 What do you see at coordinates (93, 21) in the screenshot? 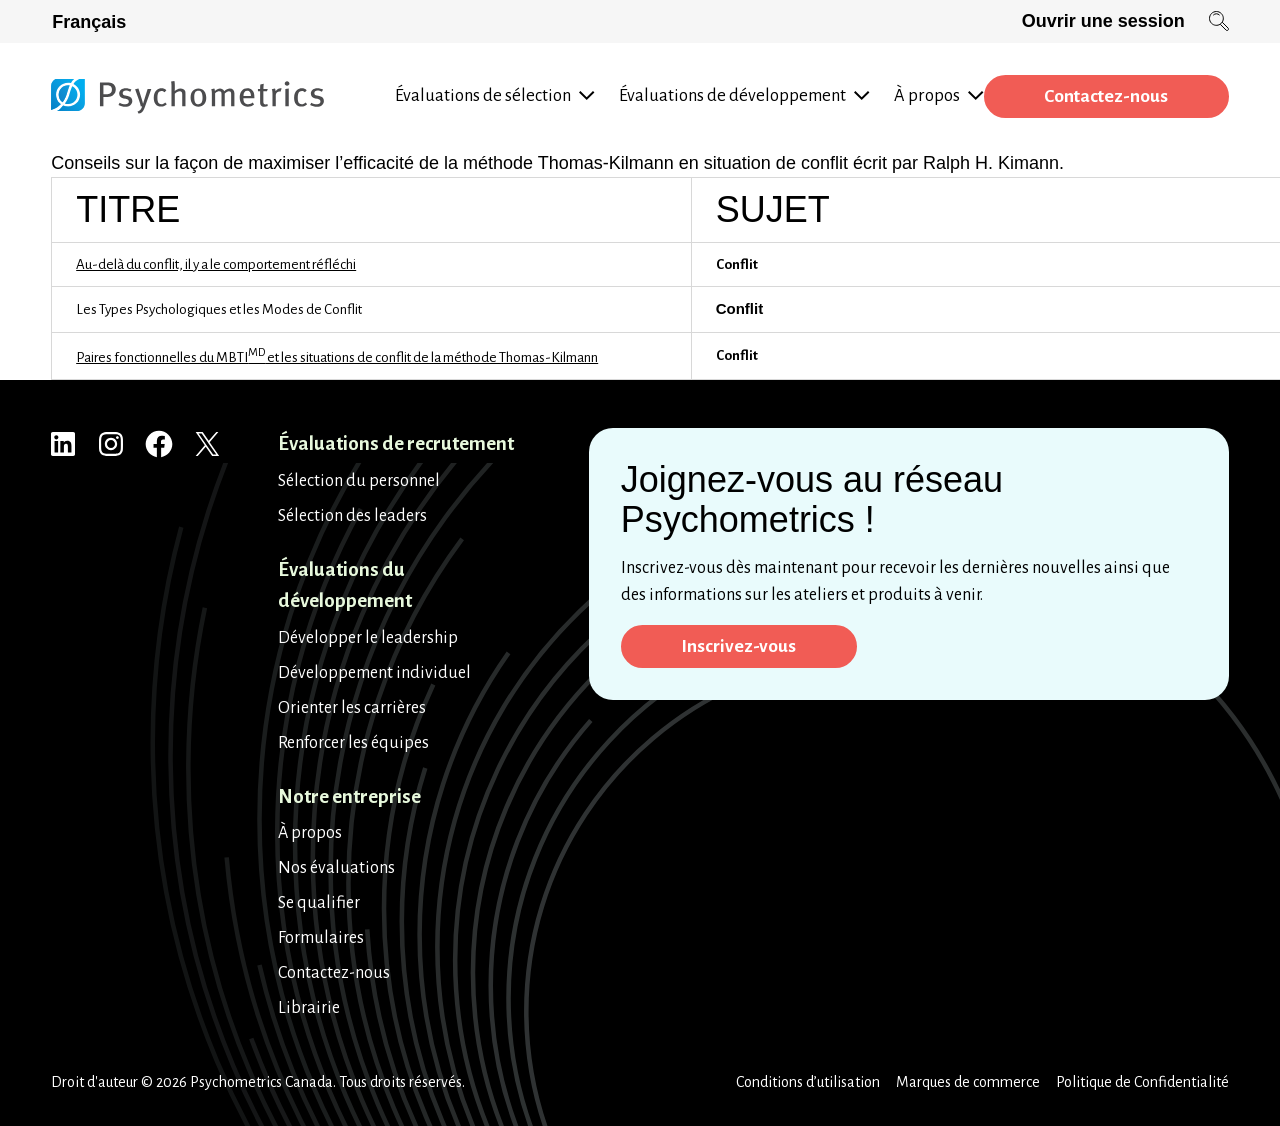
I see `[Passer à Français]` at bounding box center [93, 21].